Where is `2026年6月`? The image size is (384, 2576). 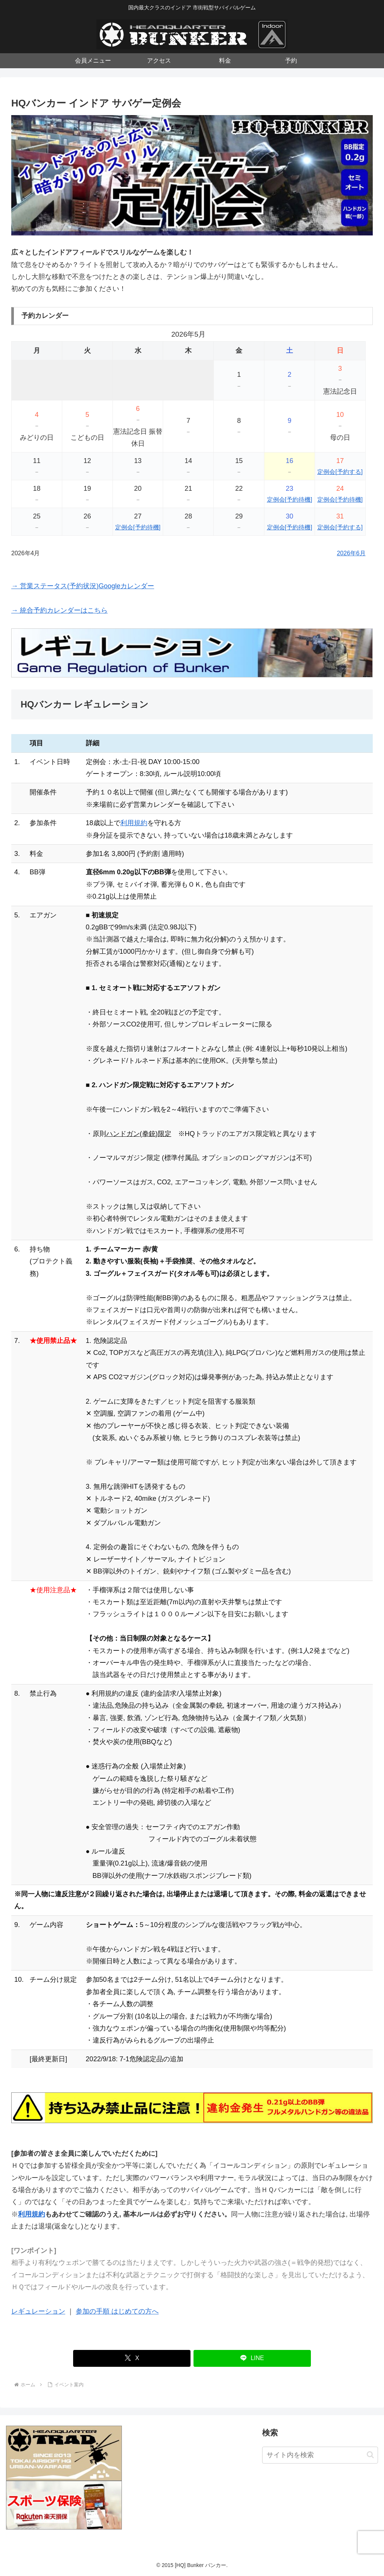
2026年6月 is located at coordinates (351, 553).